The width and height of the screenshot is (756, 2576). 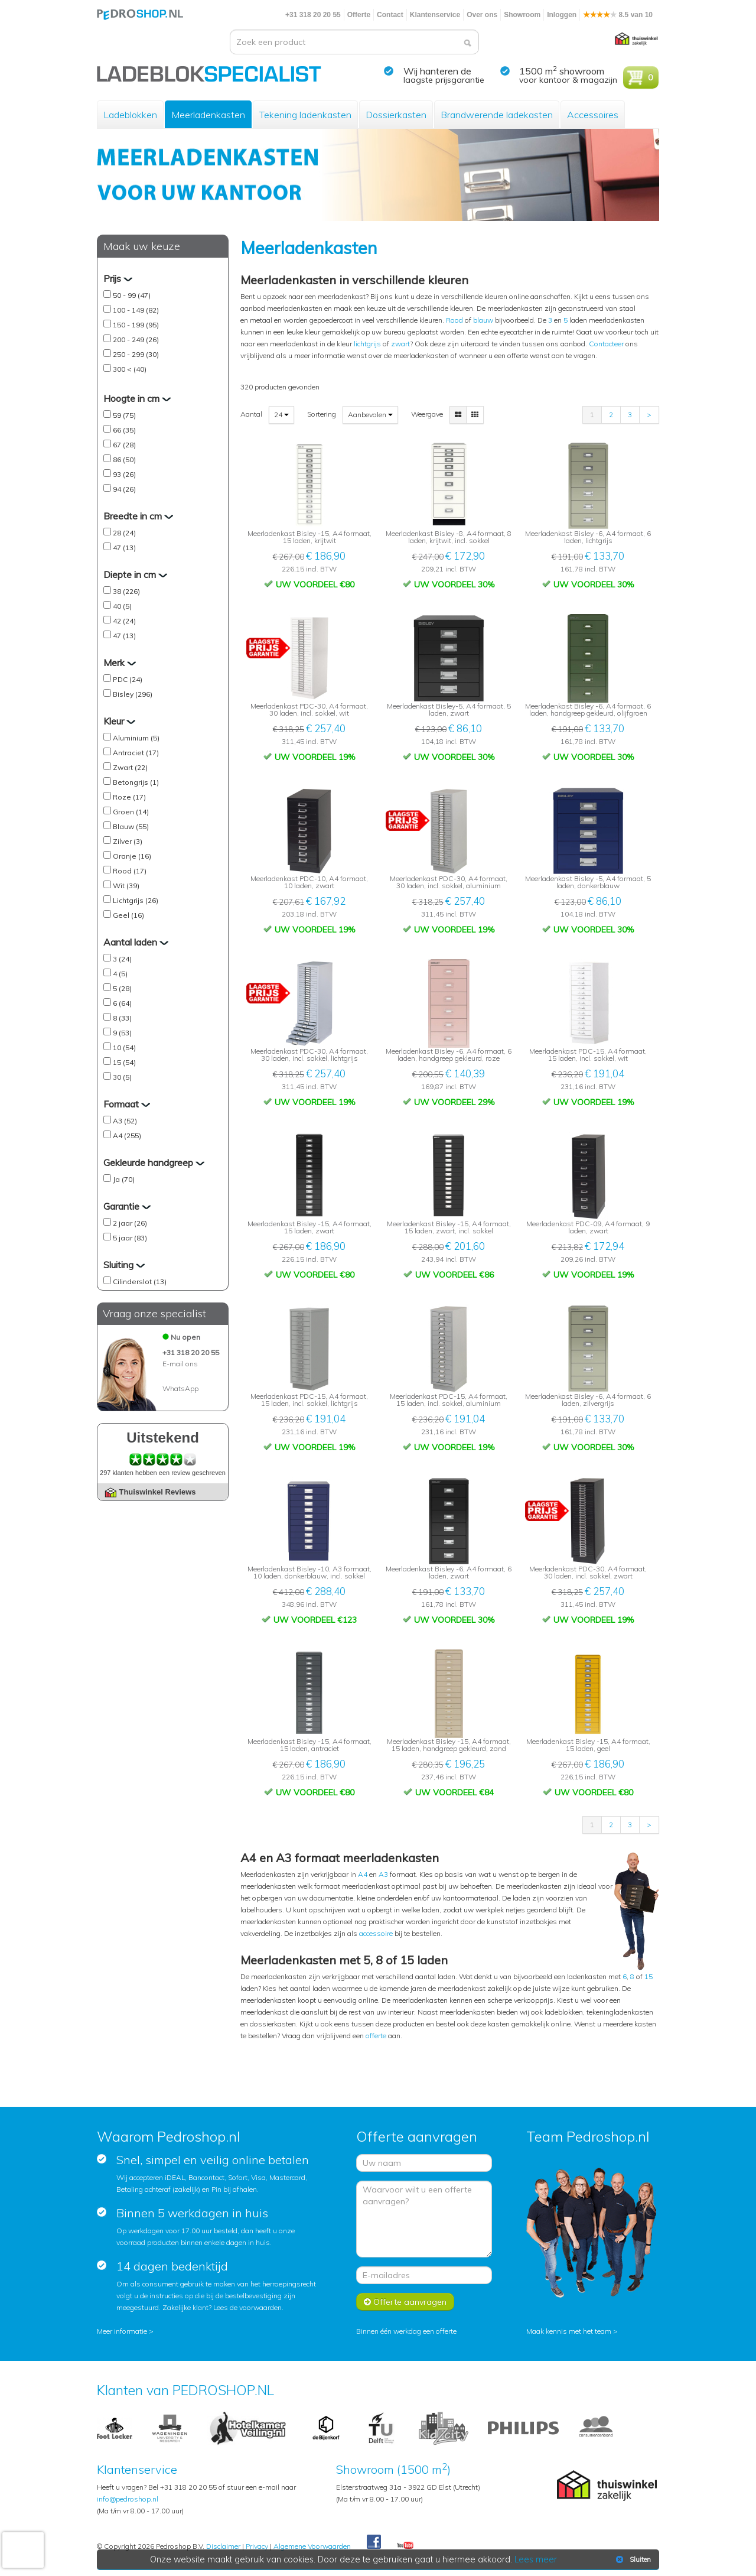 I want to click on Aluminium (5), so click(x=136, y=737).